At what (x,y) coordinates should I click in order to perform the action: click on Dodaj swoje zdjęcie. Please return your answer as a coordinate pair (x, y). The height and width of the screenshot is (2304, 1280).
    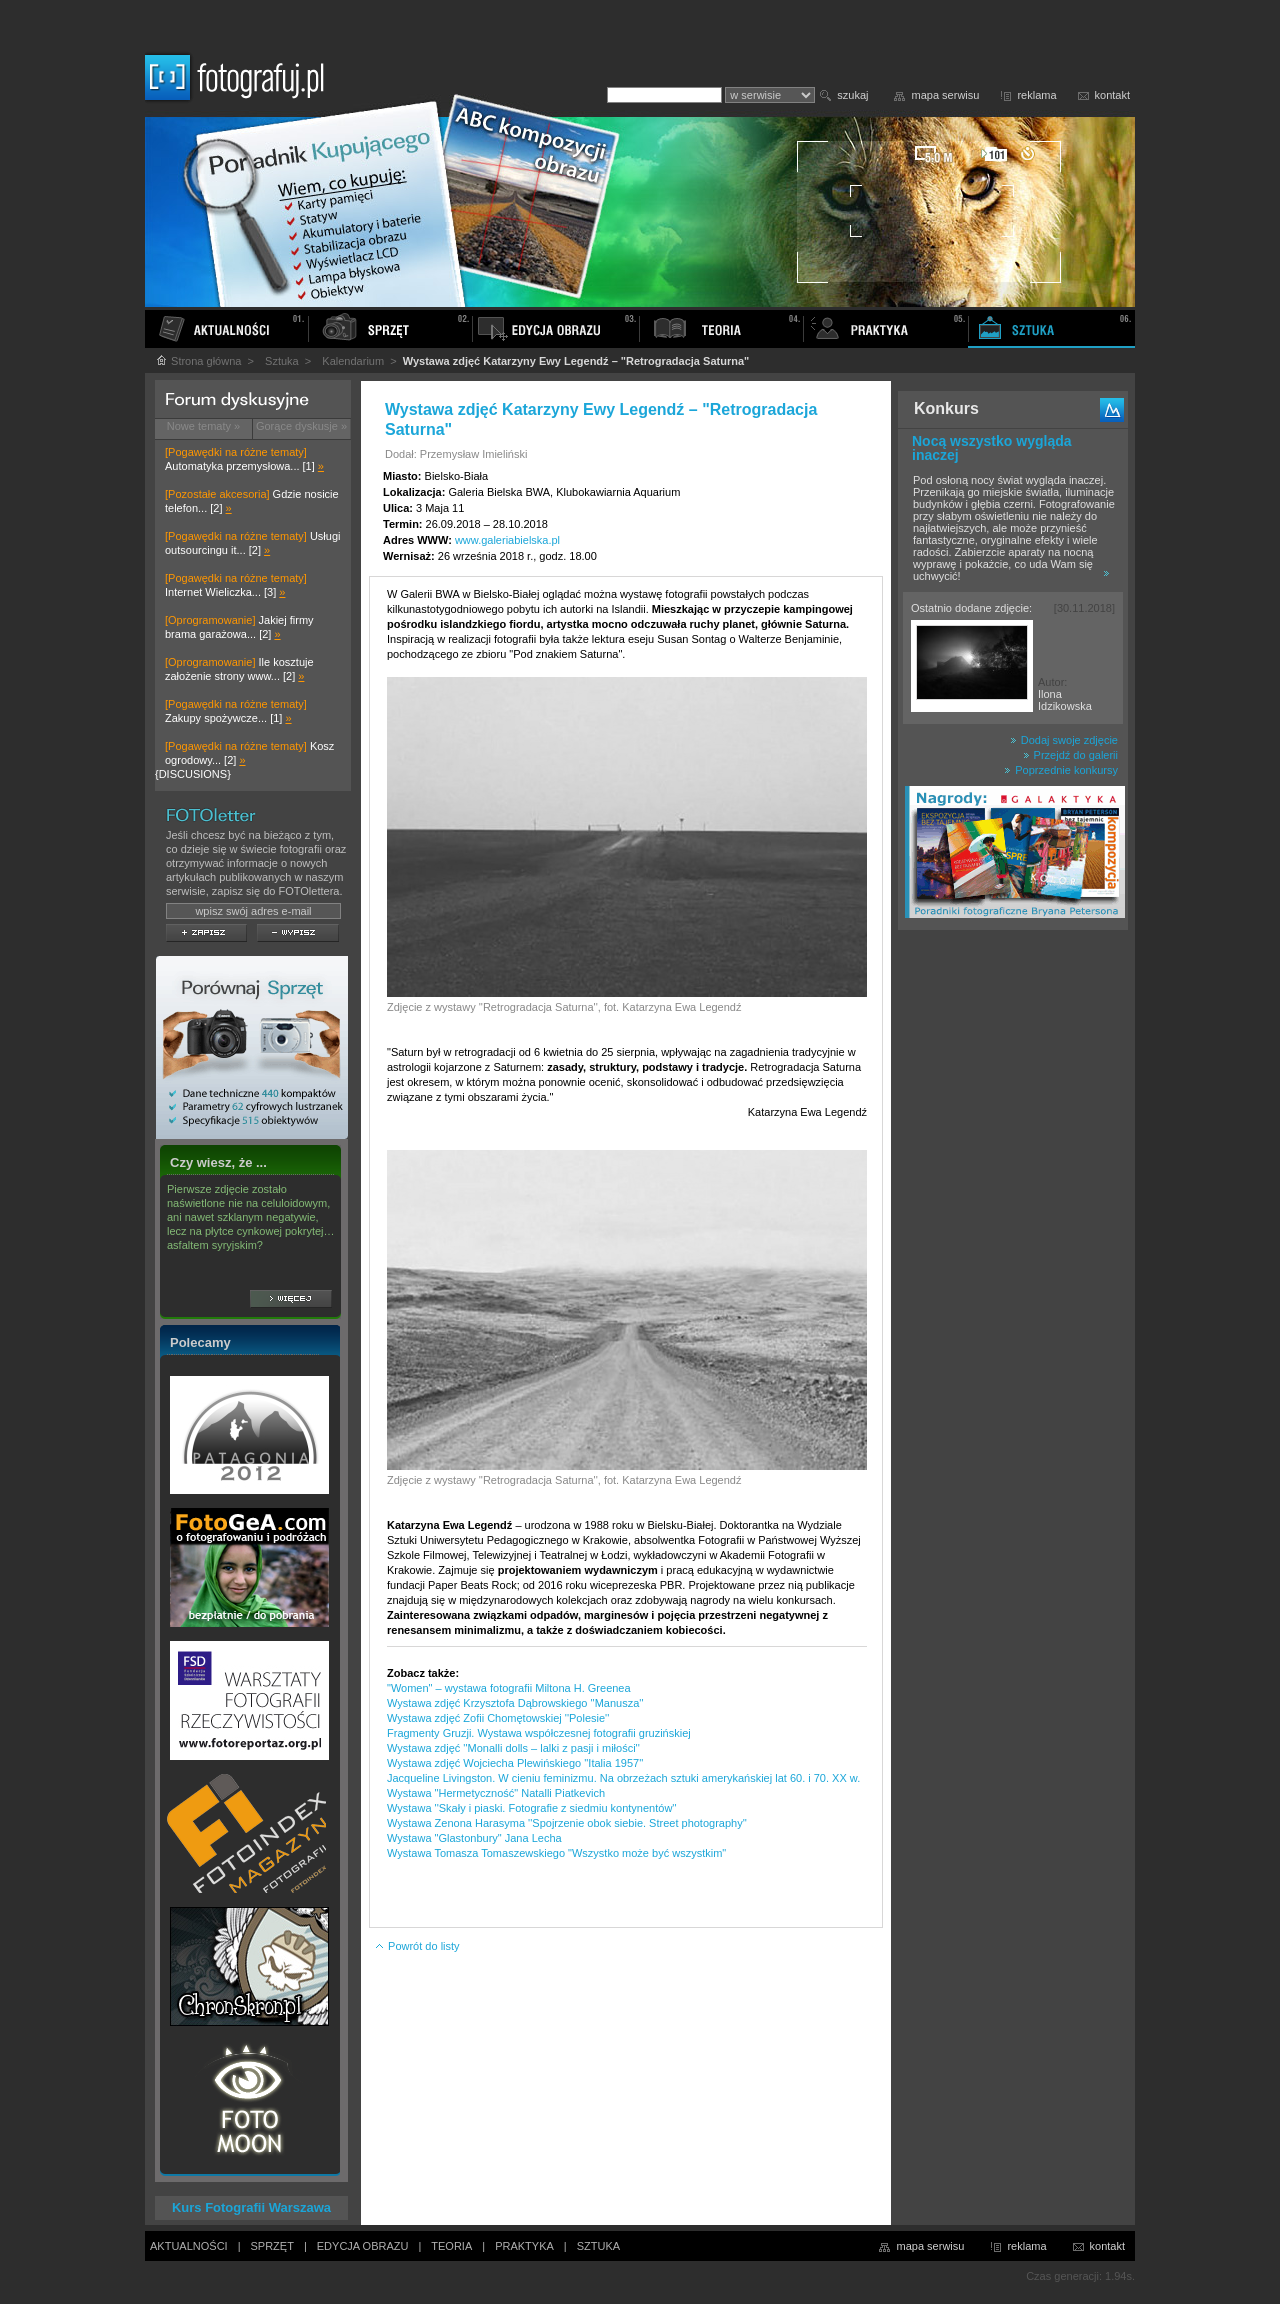
    Looking at the image, I should click on (1064, 740).